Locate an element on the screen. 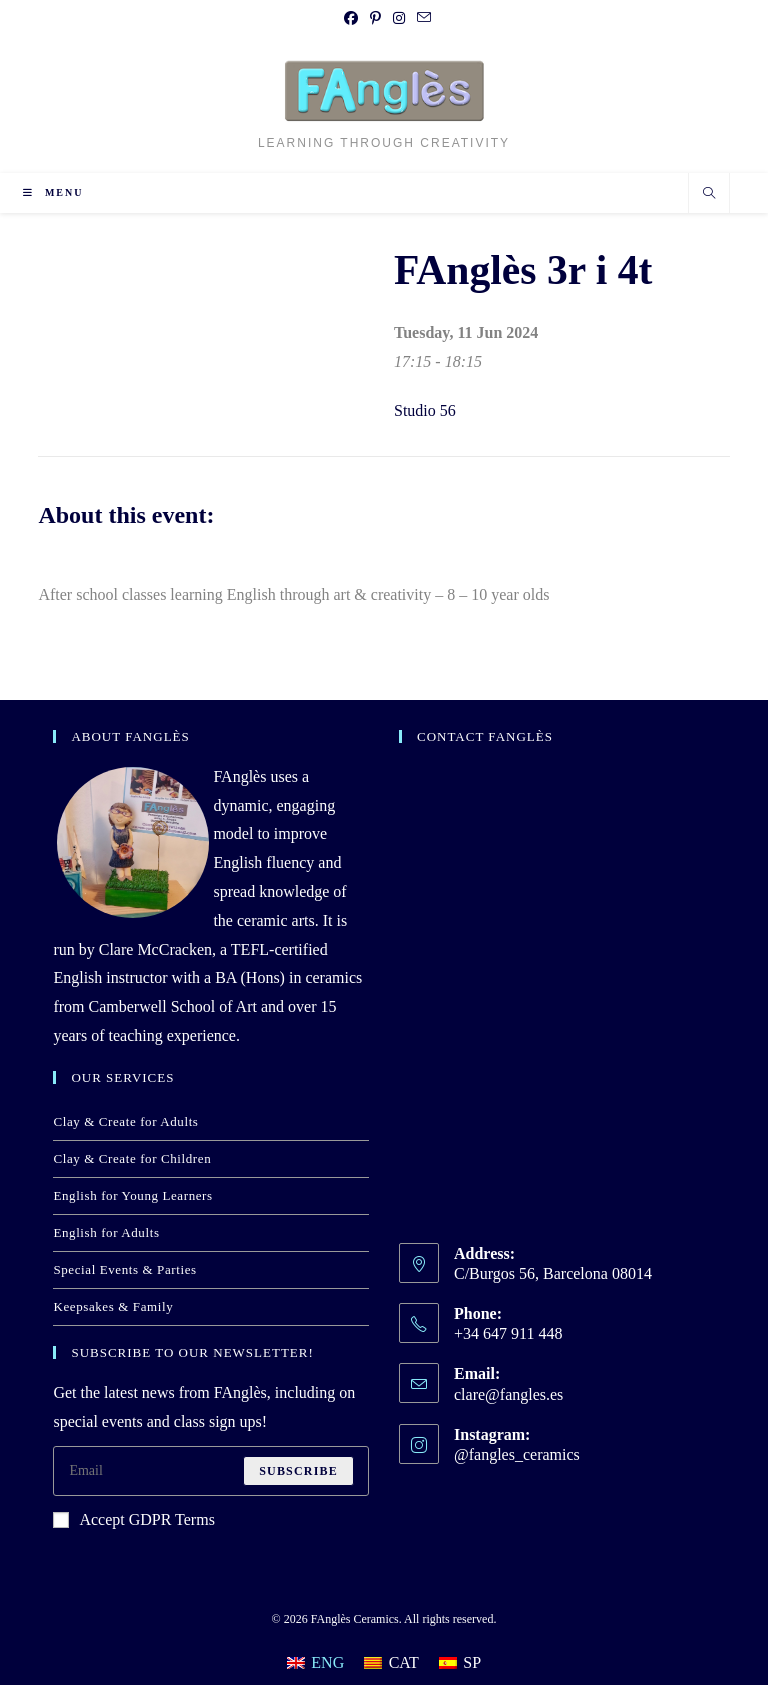 Image resolution: width=768 pixels, height=1685 pixels. [Switch to CAT] is located at coordinates (391, 1663).